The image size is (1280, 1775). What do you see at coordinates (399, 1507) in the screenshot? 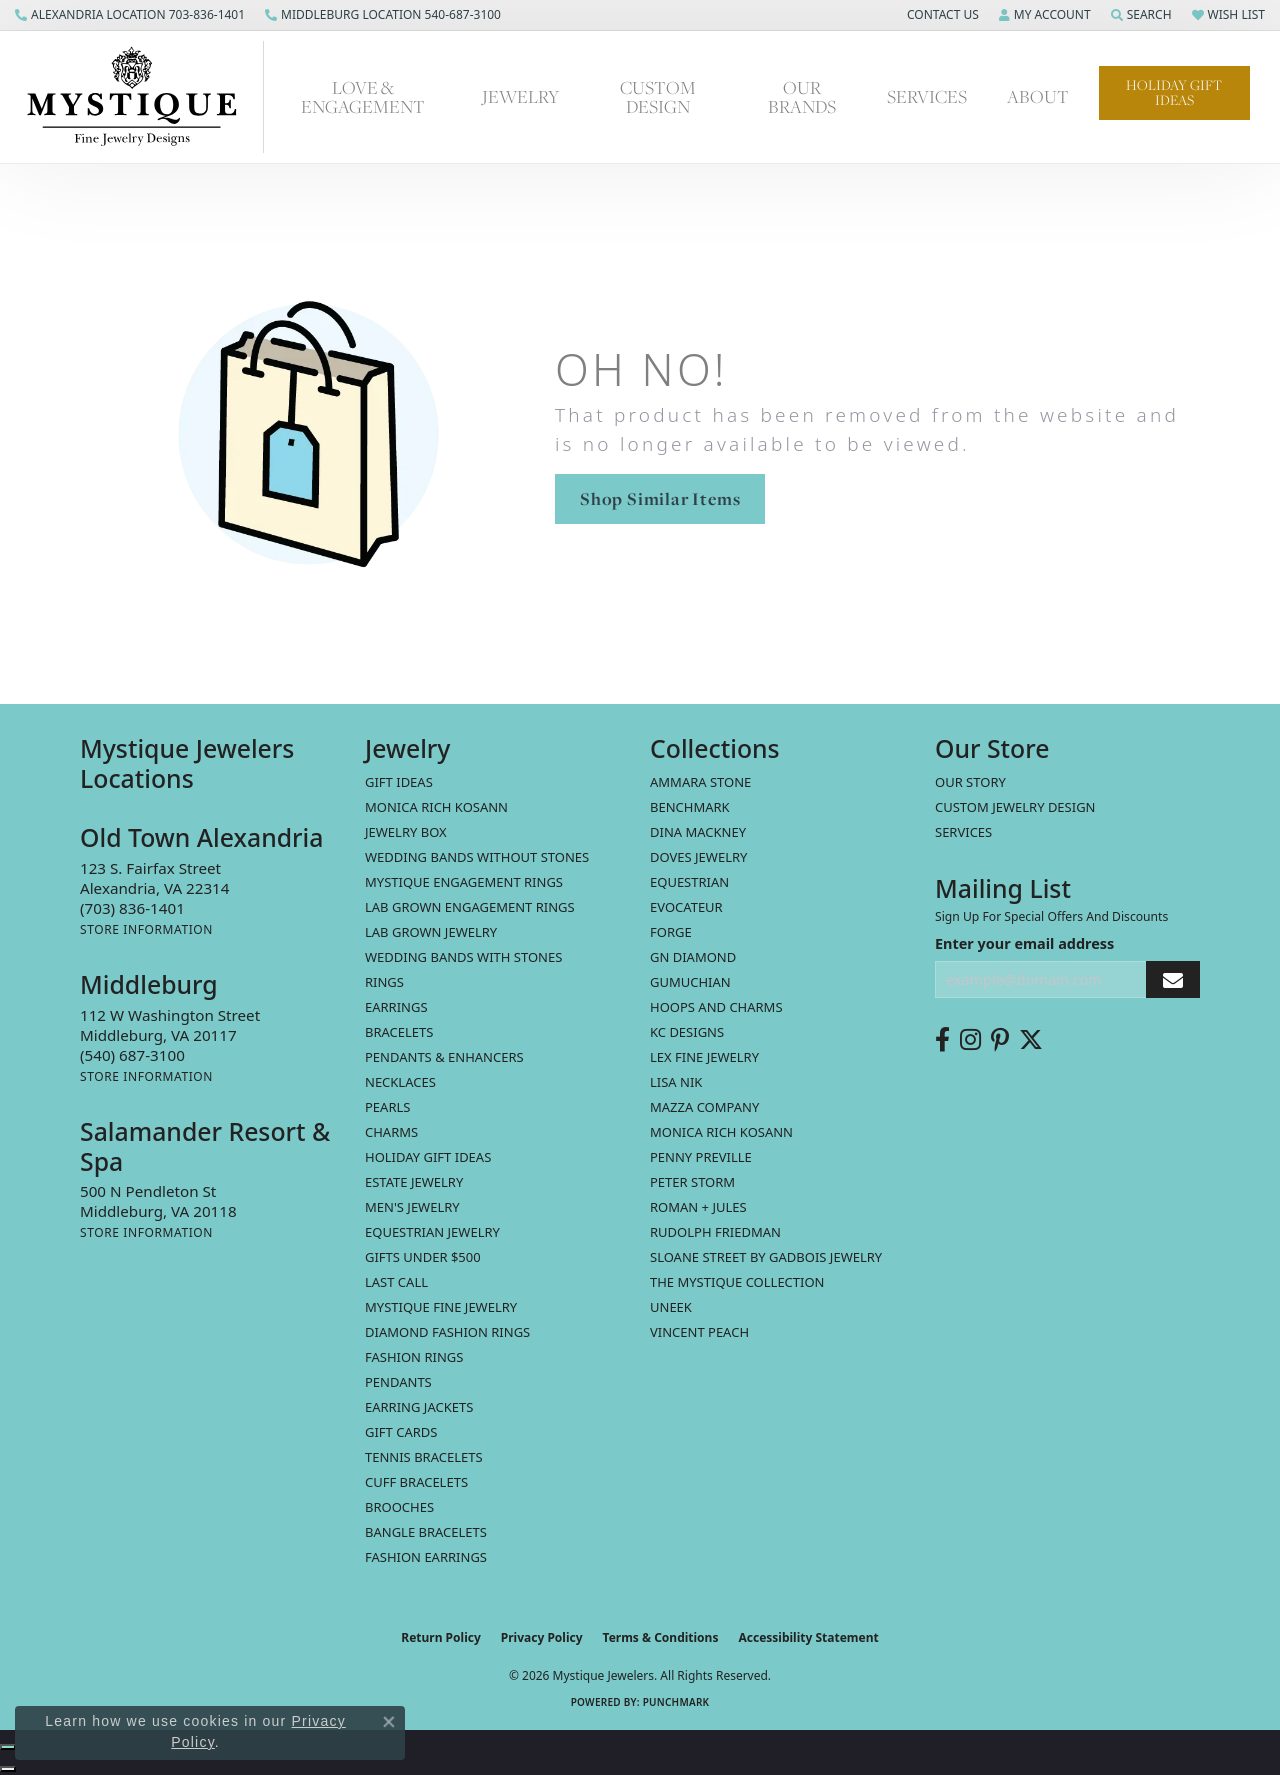
I see `Brooches [menuitem]` at bounding box center [399, 1507].